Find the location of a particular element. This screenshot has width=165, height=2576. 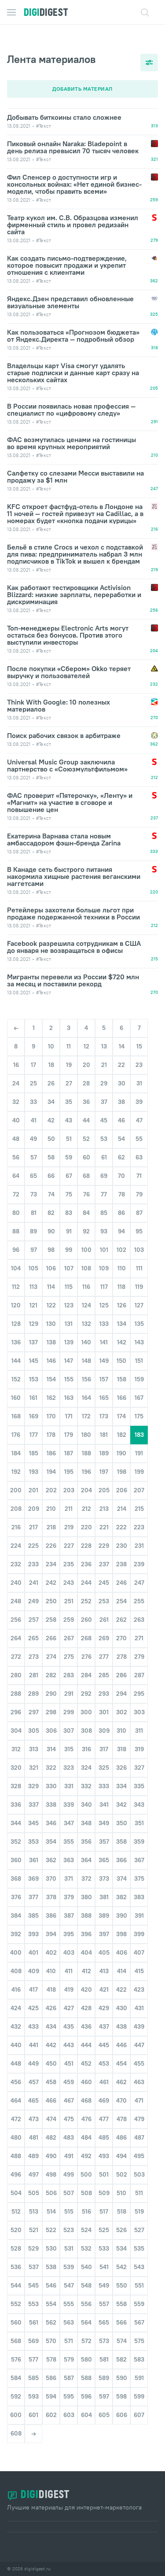

377 is located at coordinates (33, 1897).